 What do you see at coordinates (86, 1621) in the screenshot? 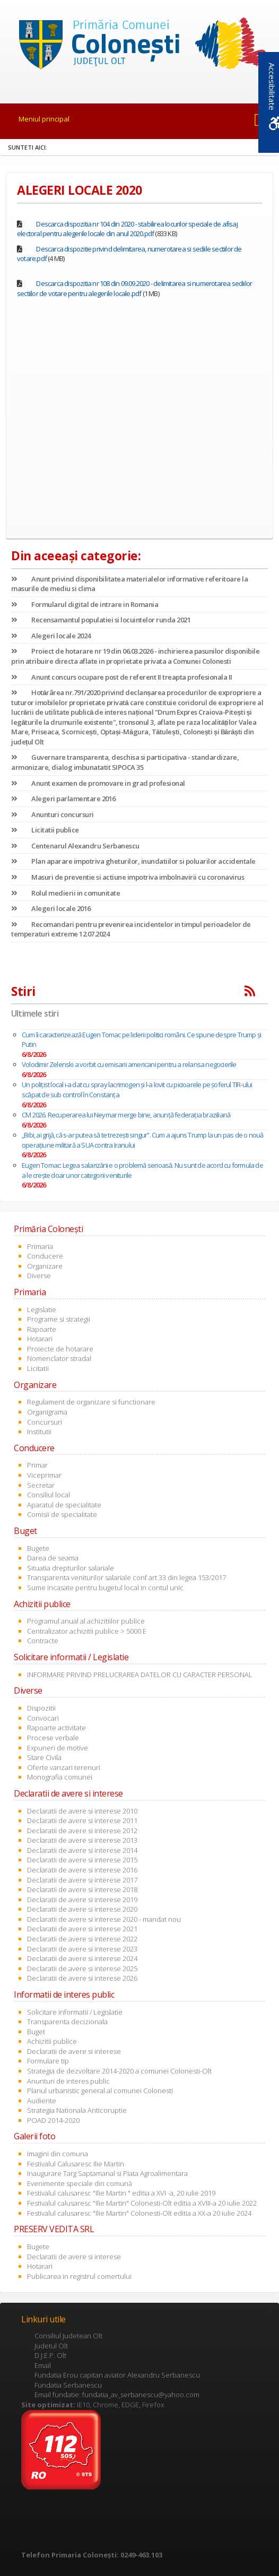
I see `Programul anual al achizitiilor publice [link]` at bounding box center [86, 1621].